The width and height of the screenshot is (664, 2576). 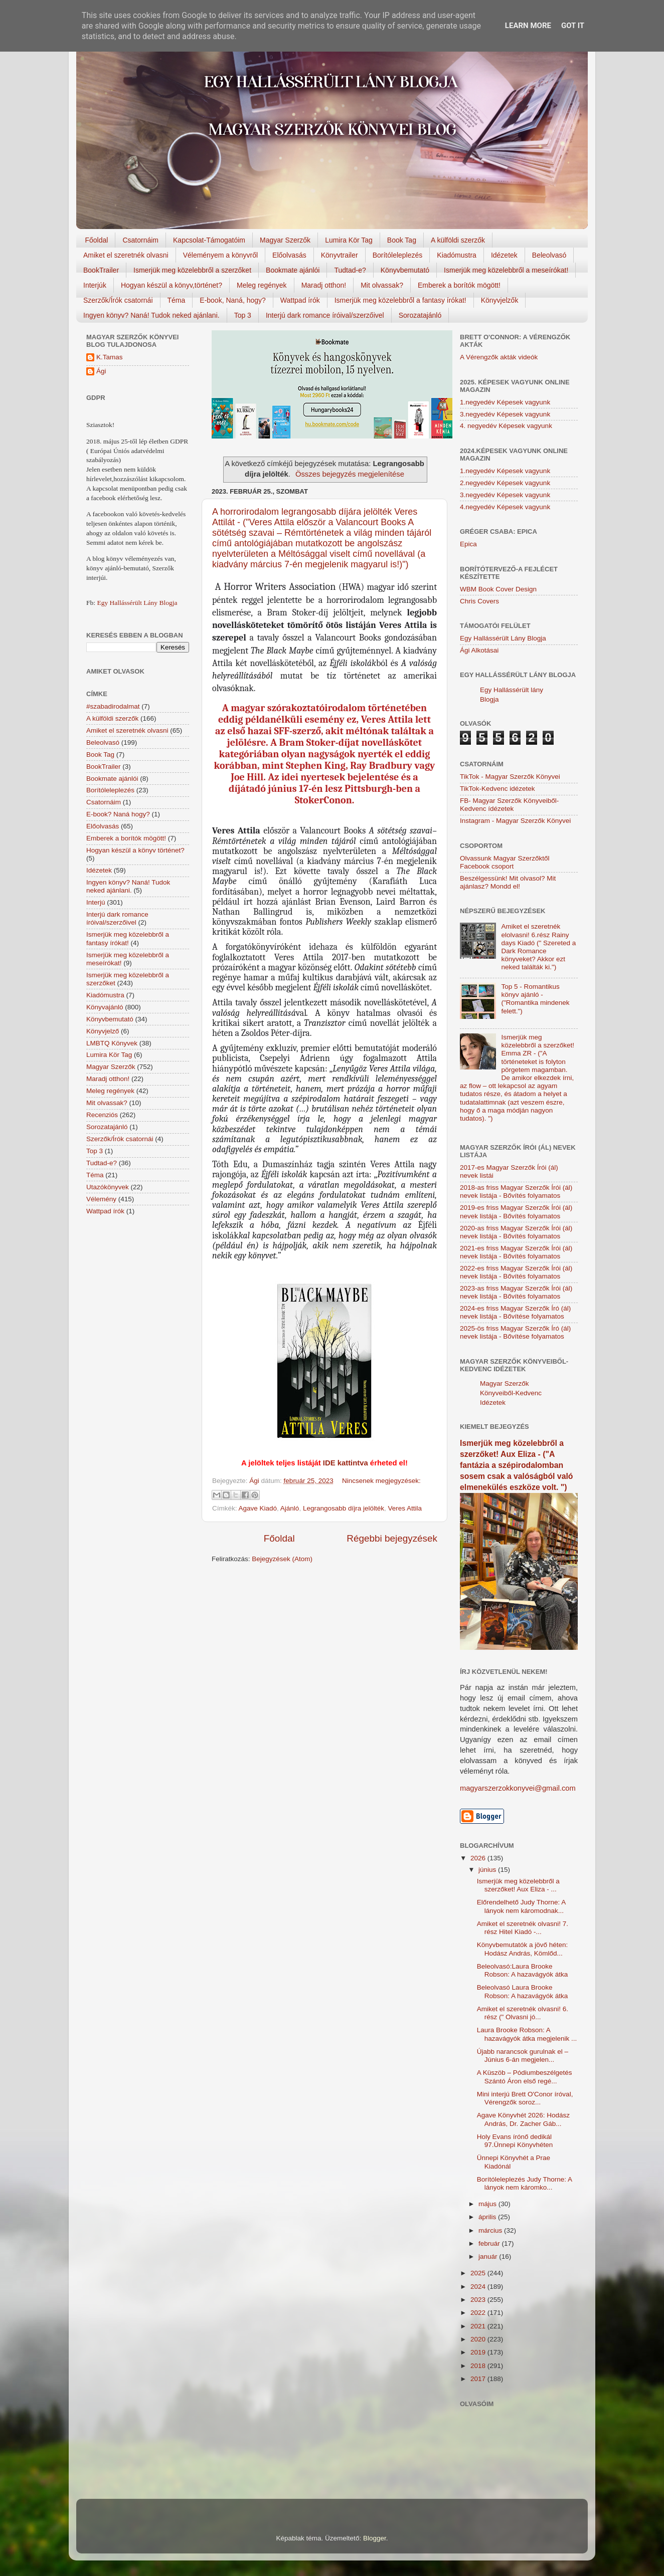 I want to click on Ingyen könyv? Naná! Tudok neked ajánlani., so click(x=151, y=315).